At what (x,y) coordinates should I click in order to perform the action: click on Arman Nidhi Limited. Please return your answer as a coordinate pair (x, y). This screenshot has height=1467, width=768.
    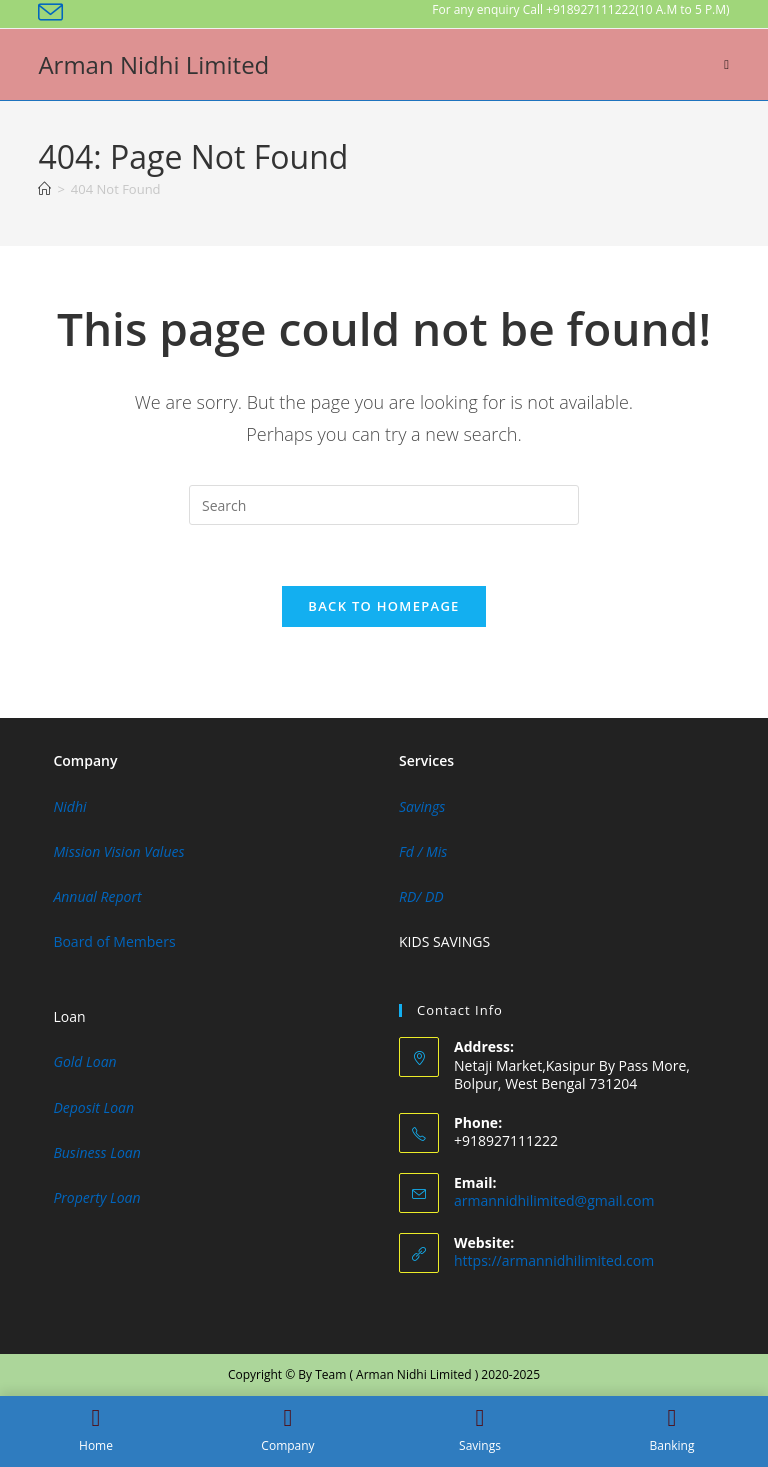
    Looking at the image, I should click on (153, 64).